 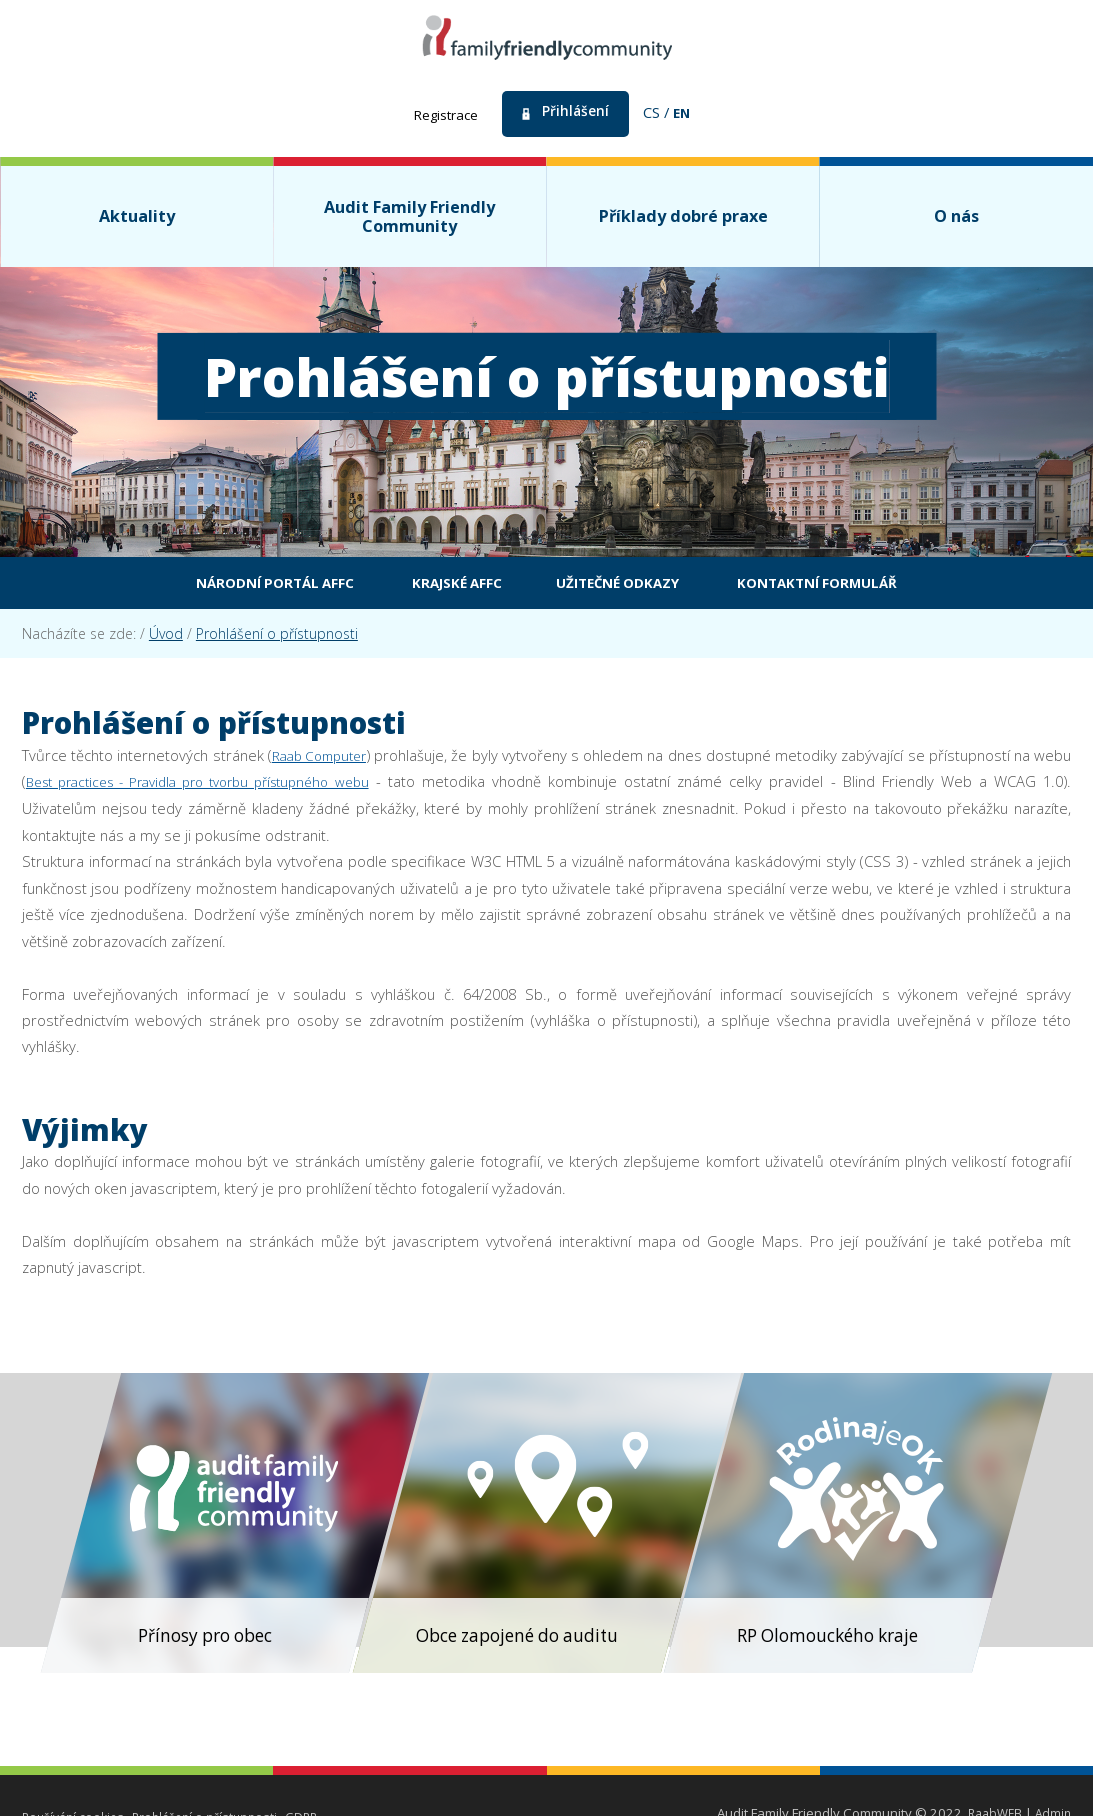 What do you see at coordinates (166, 638) in the screenshot?
I see `Úvod` at bounding box center [166, 638].